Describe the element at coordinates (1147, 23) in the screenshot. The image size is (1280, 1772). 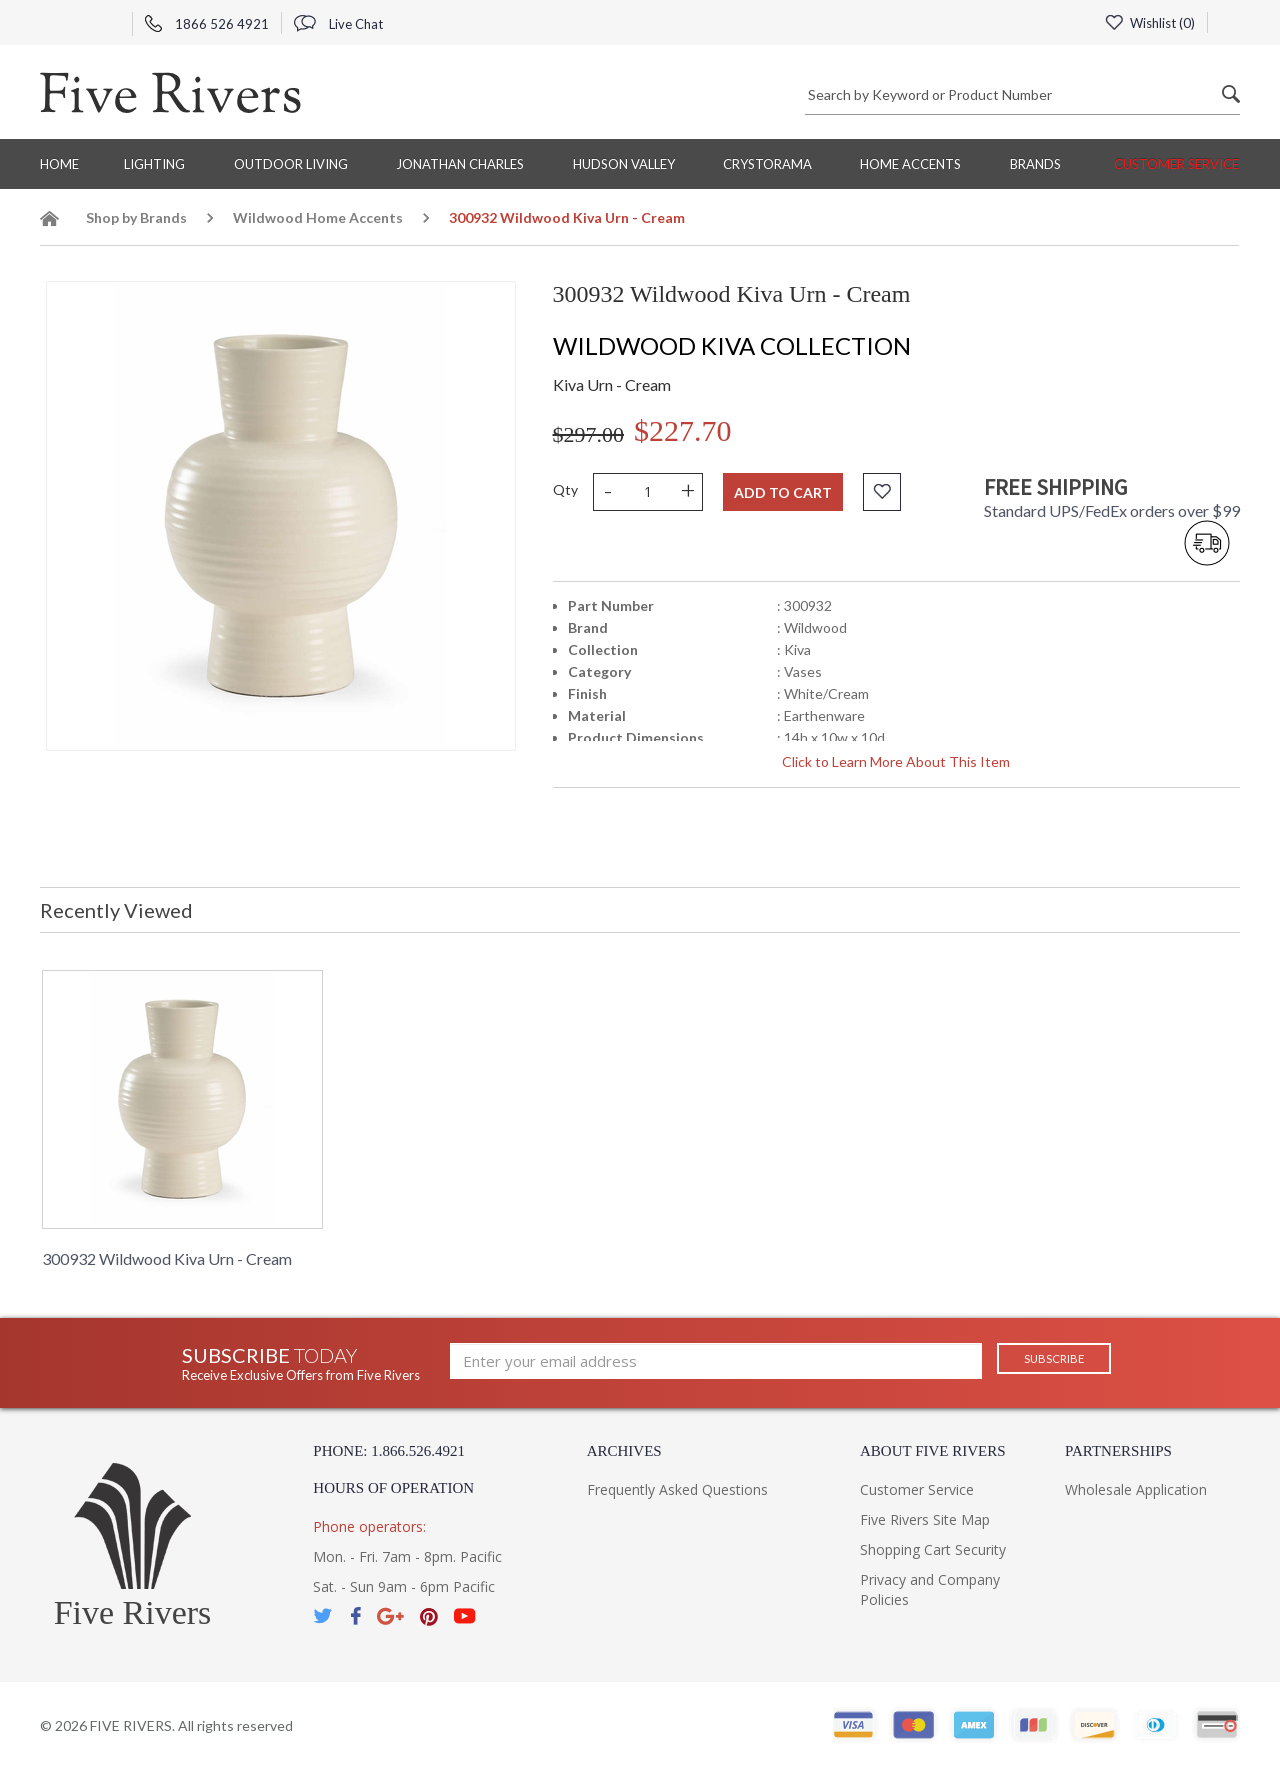
I see `Wishlist ()` at that location.